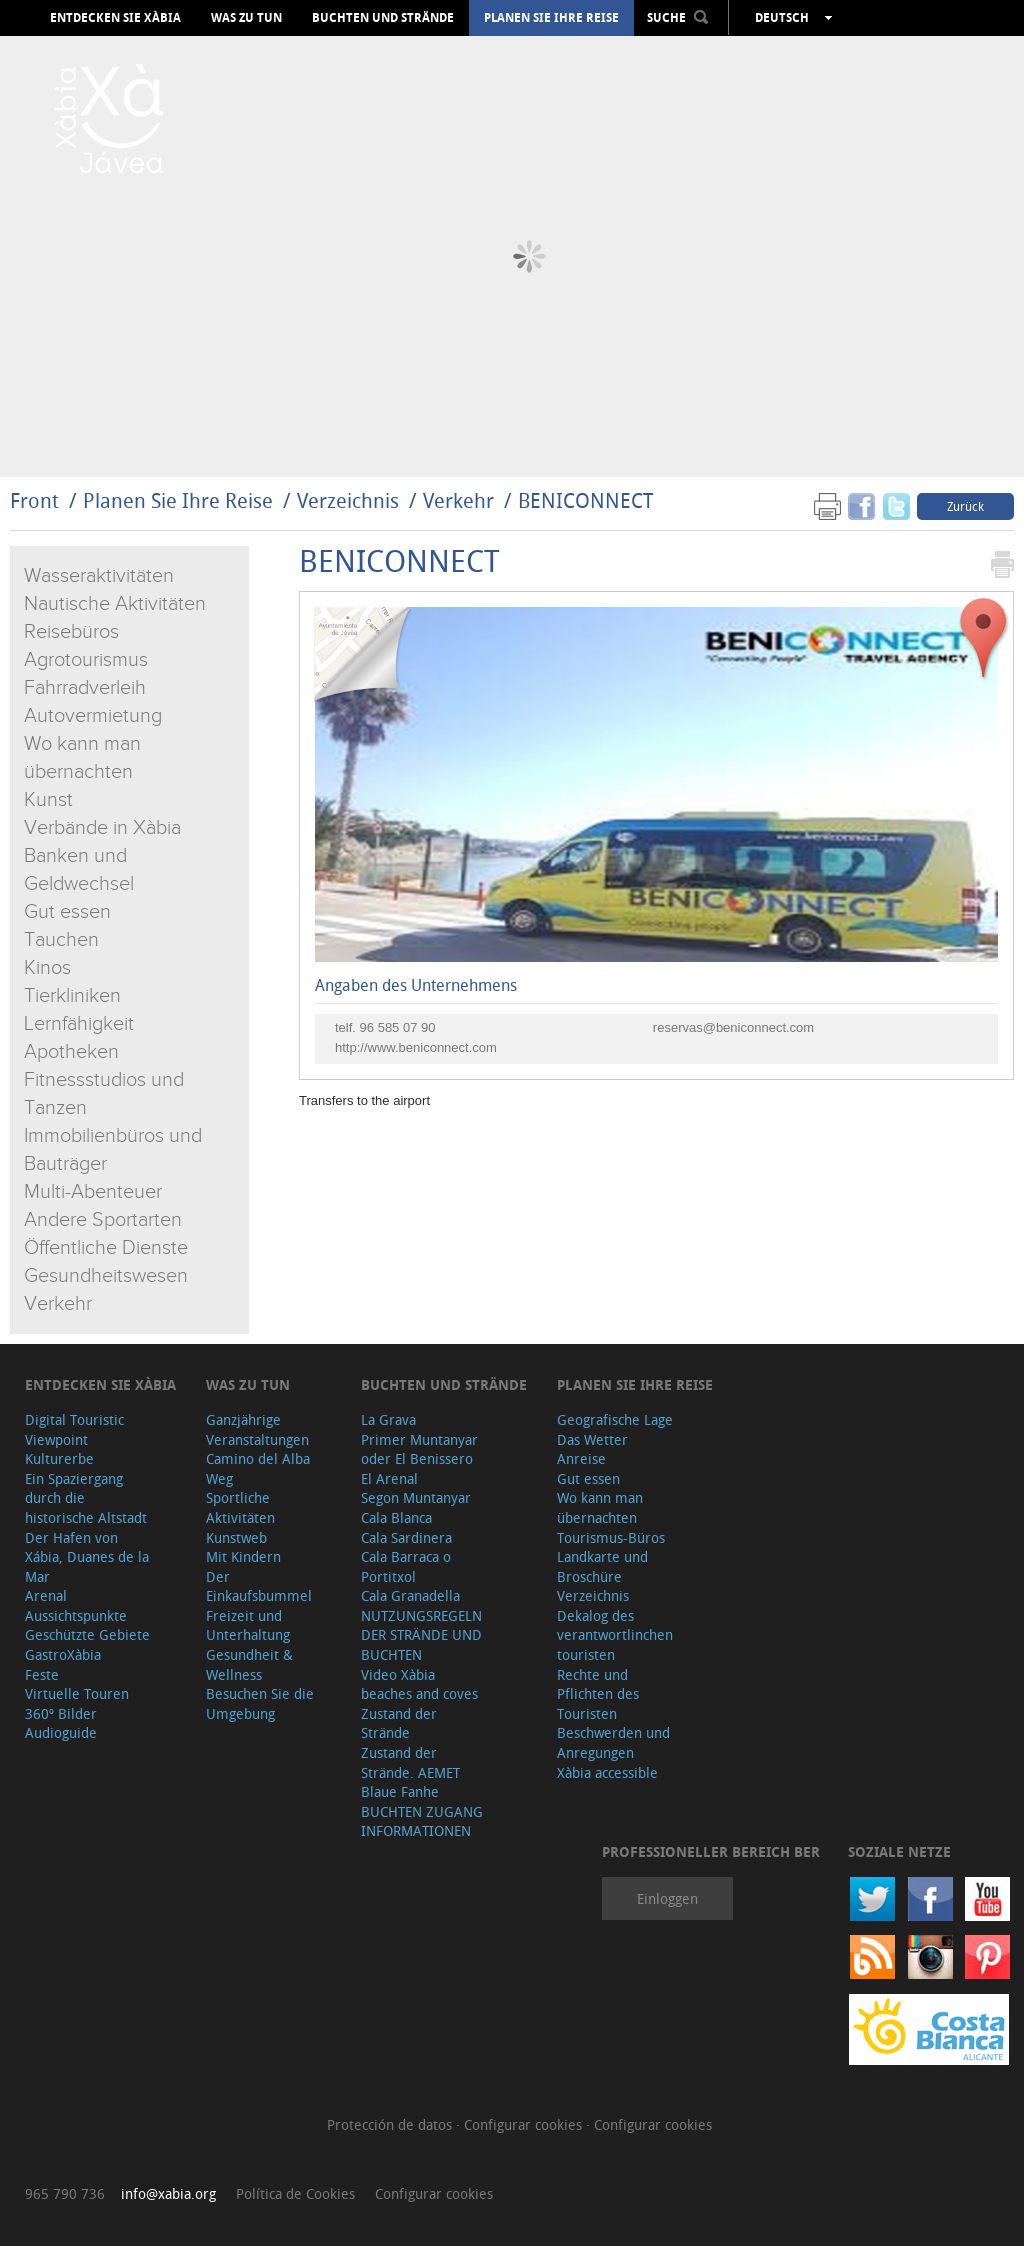 The height and width of the screenshot is (2246, 1024). Describe the element at coordinates (257, 1429) in the screenshot. I see `Ganzjährige Veranstaltungen` at that location.